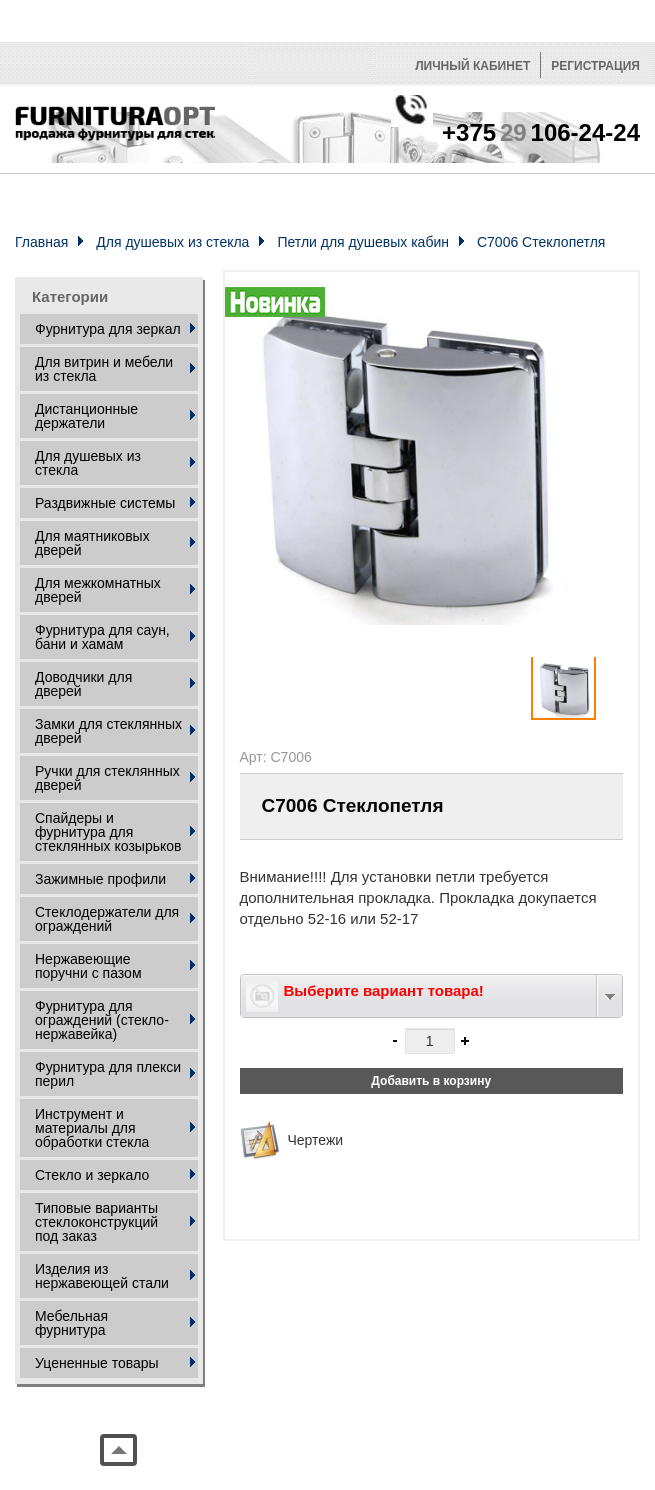 The width and height of the screenshot is (655, 1490). Describe the element at coordinates (104, 369) in the screenshot. I see `Для витрин и мебели из стекла` at that location.